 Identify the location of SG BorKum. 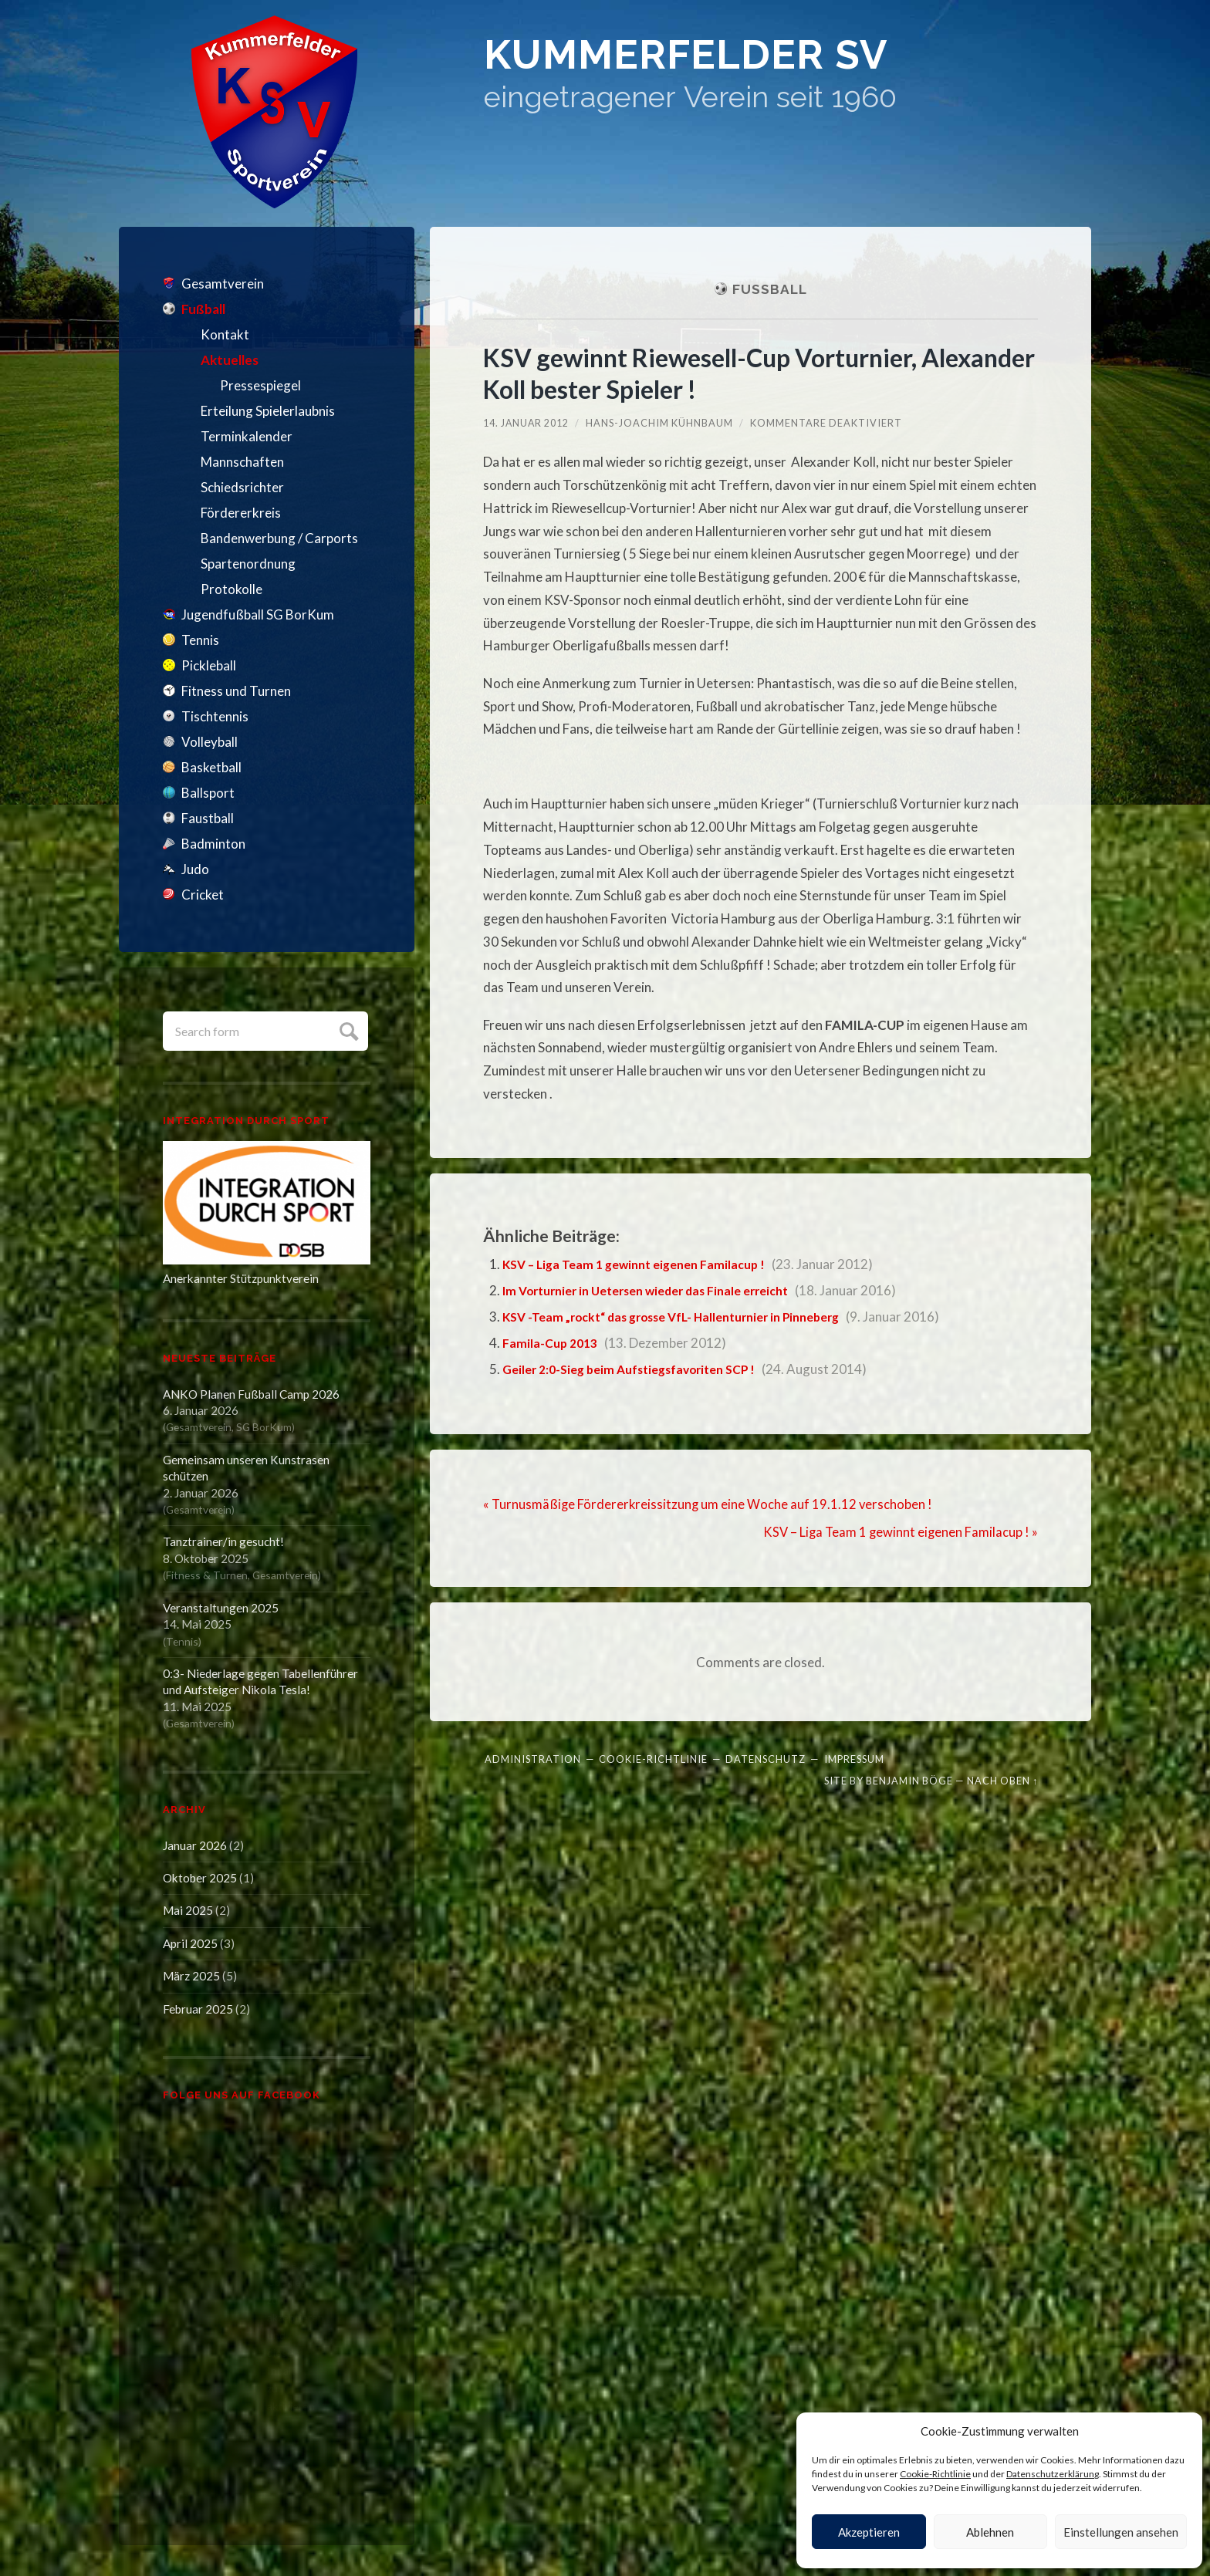
(264, 1426).